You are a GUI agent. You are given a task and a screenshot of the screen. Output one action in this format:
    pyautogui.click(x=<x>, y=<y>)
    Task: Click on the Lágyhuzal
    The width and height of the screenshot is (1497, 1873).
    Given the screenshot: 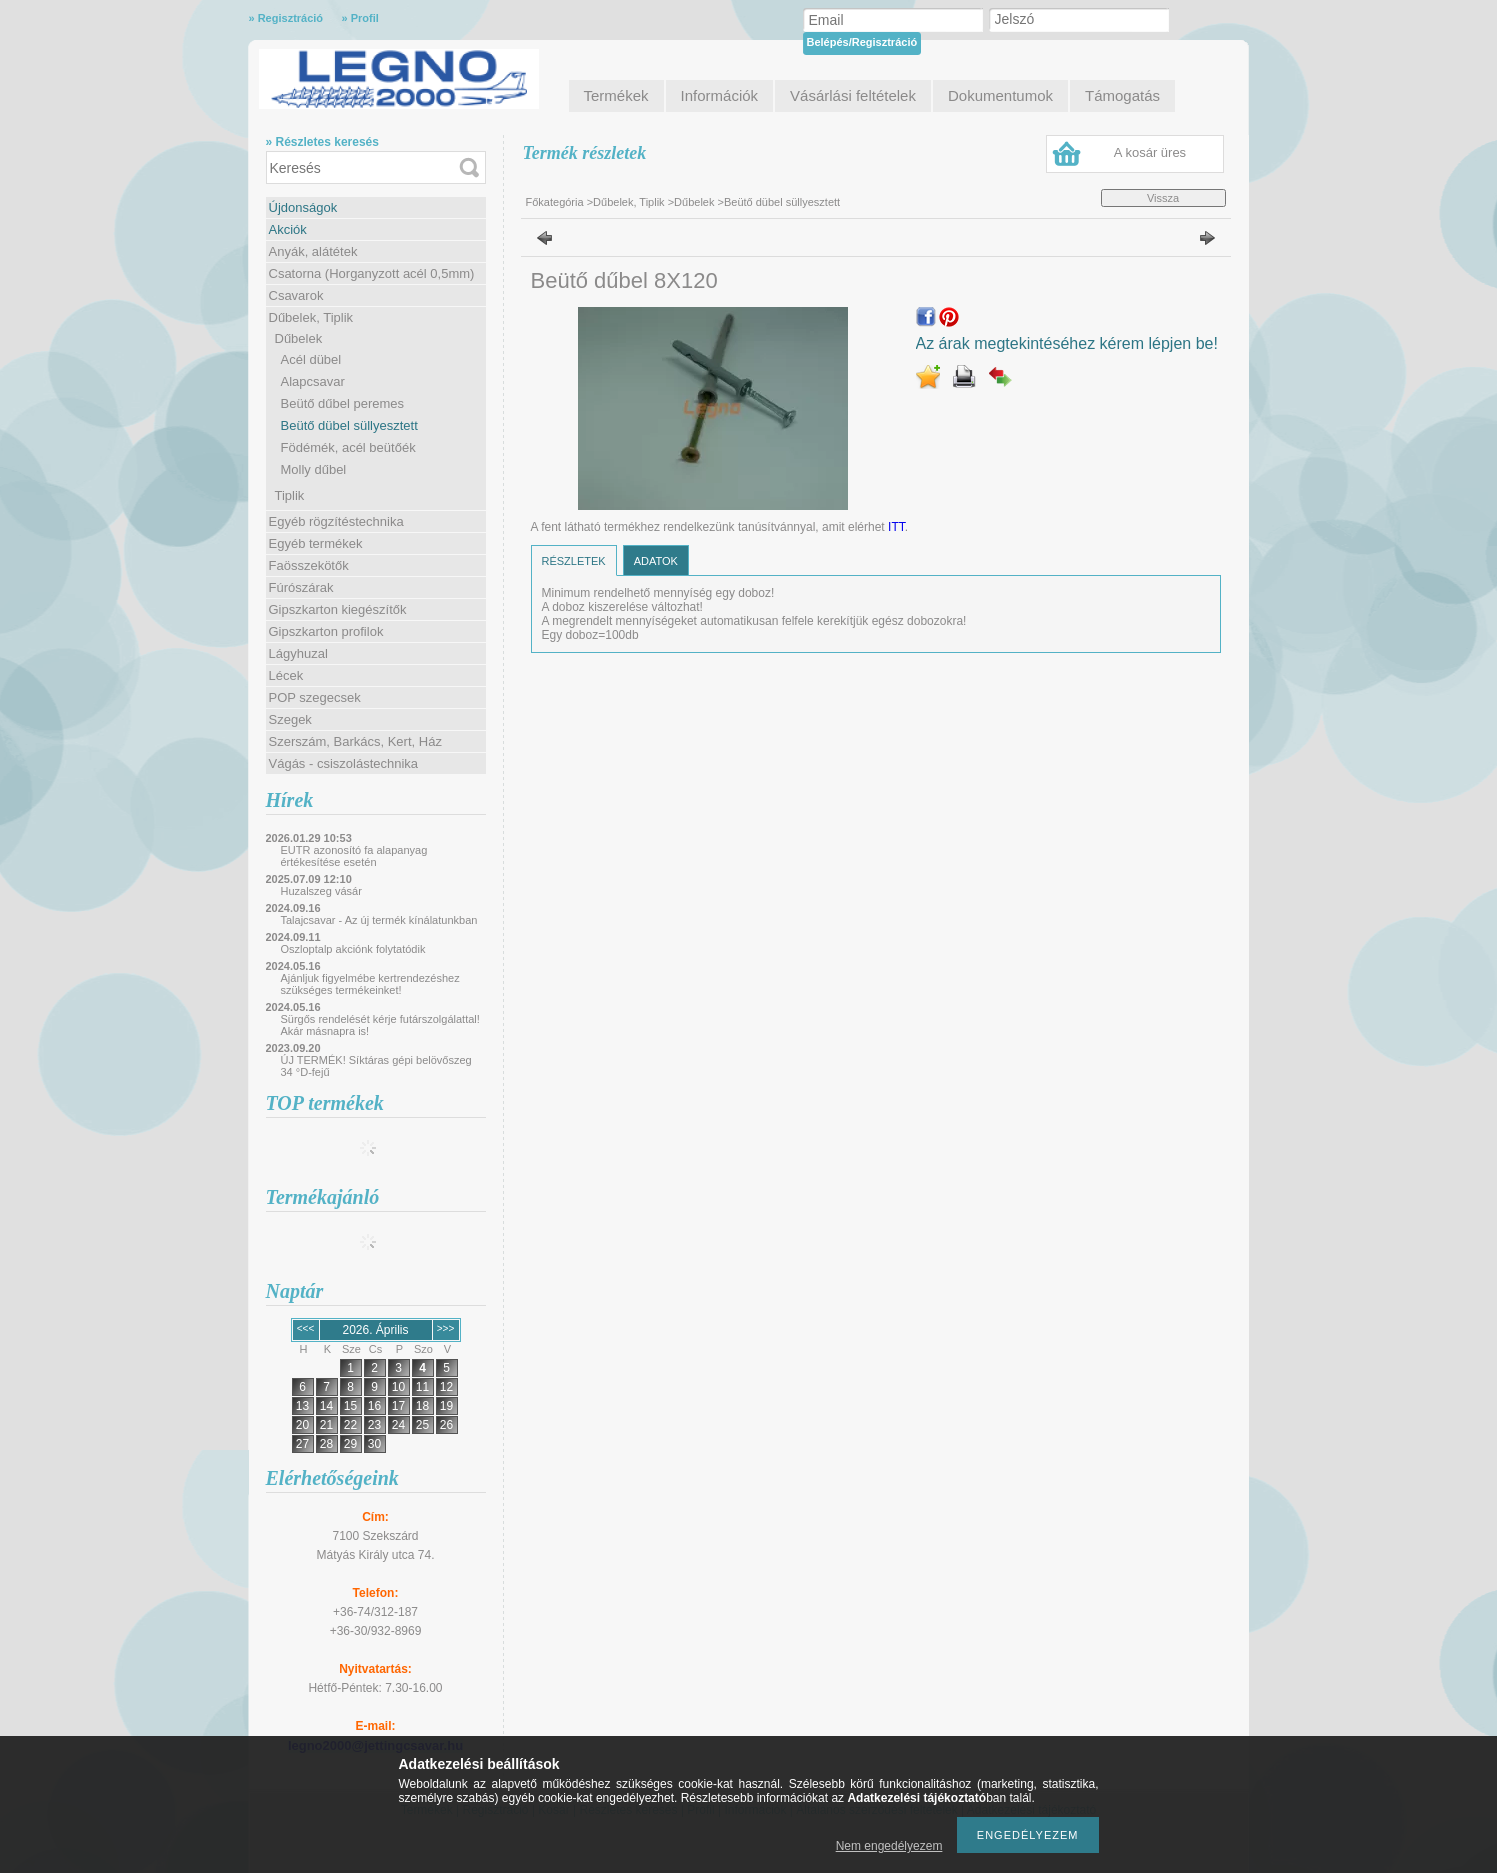 What is the action you would take?
    pyautogui.click(x=298, y=653)
    